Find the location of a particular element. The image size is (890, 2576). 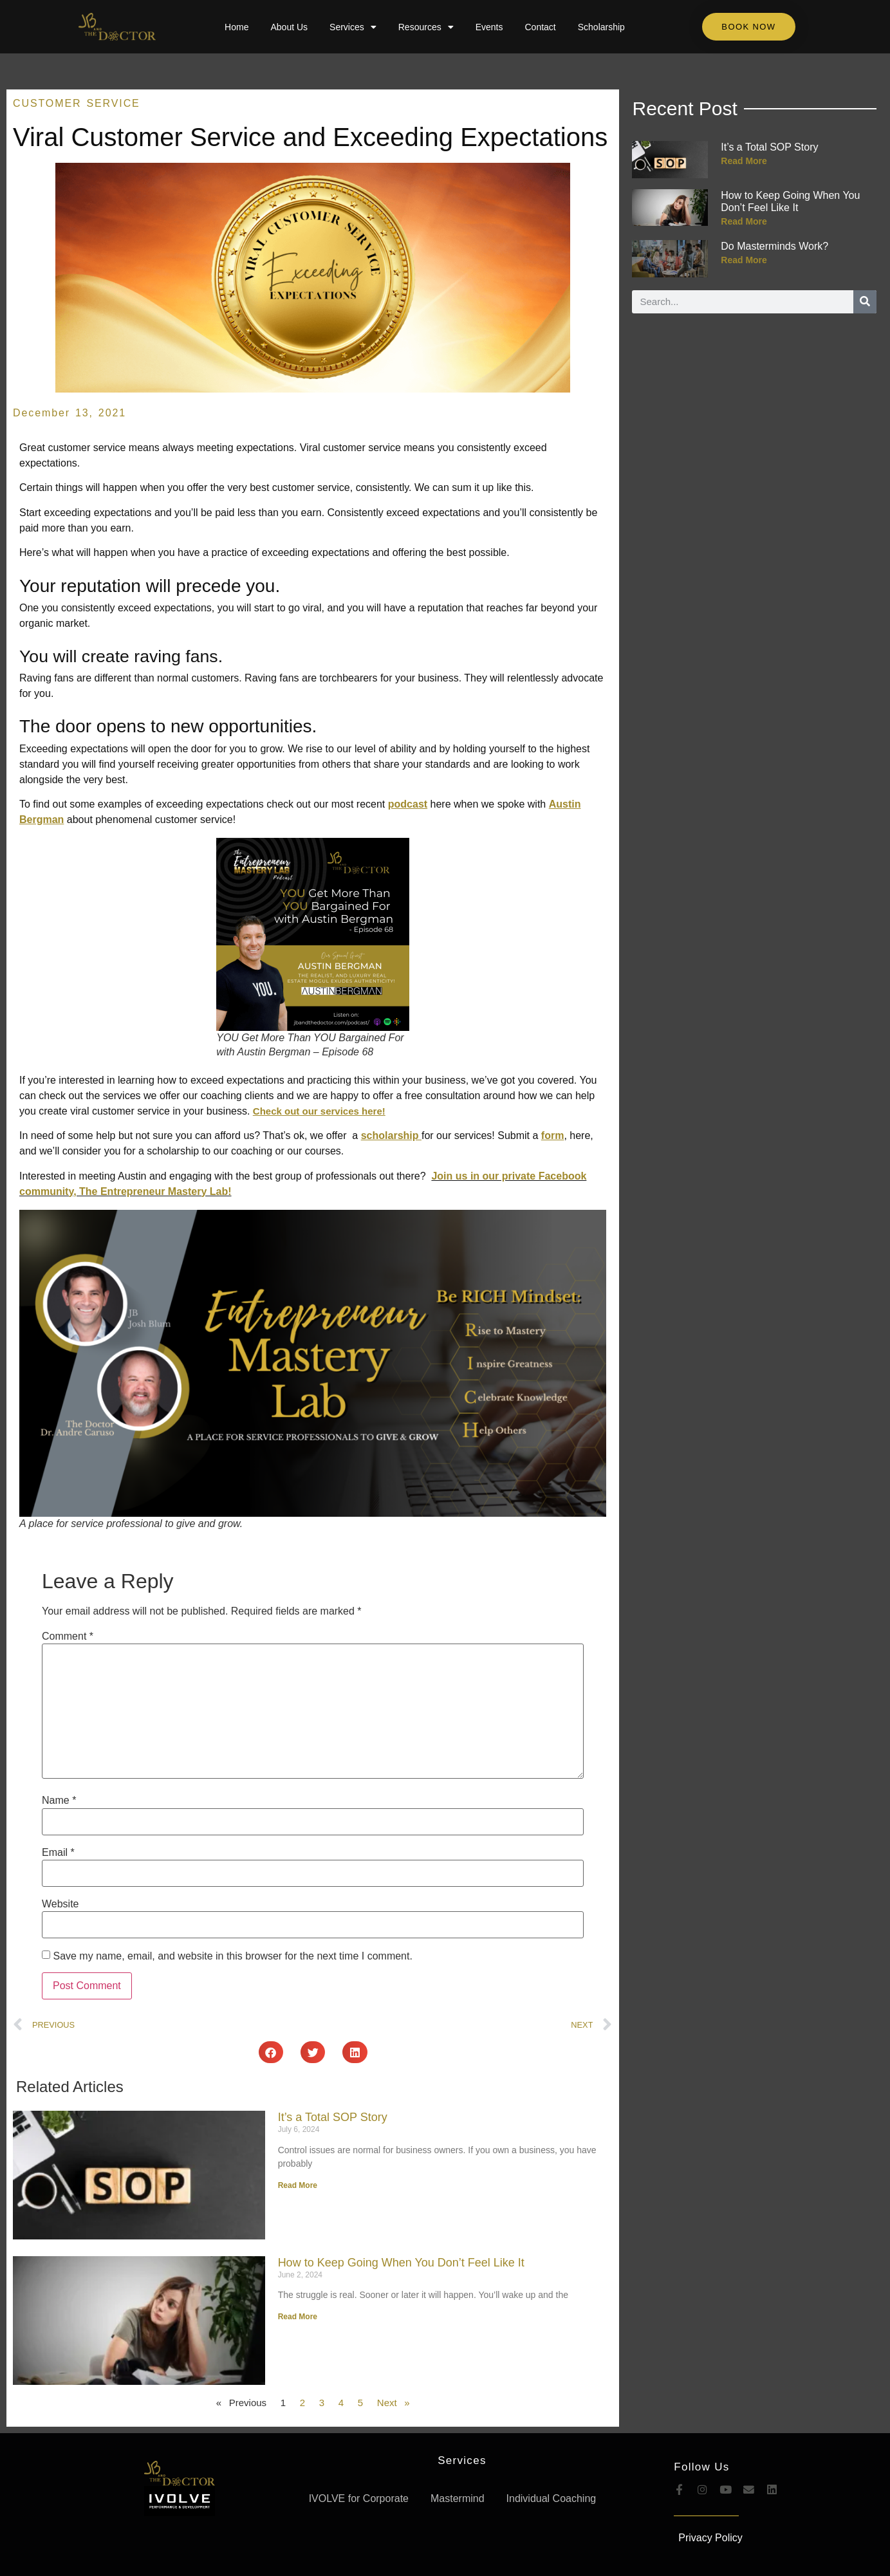

Read More [Read more about It’s a Total SOP Story] is located at coordinates (297, 2185).